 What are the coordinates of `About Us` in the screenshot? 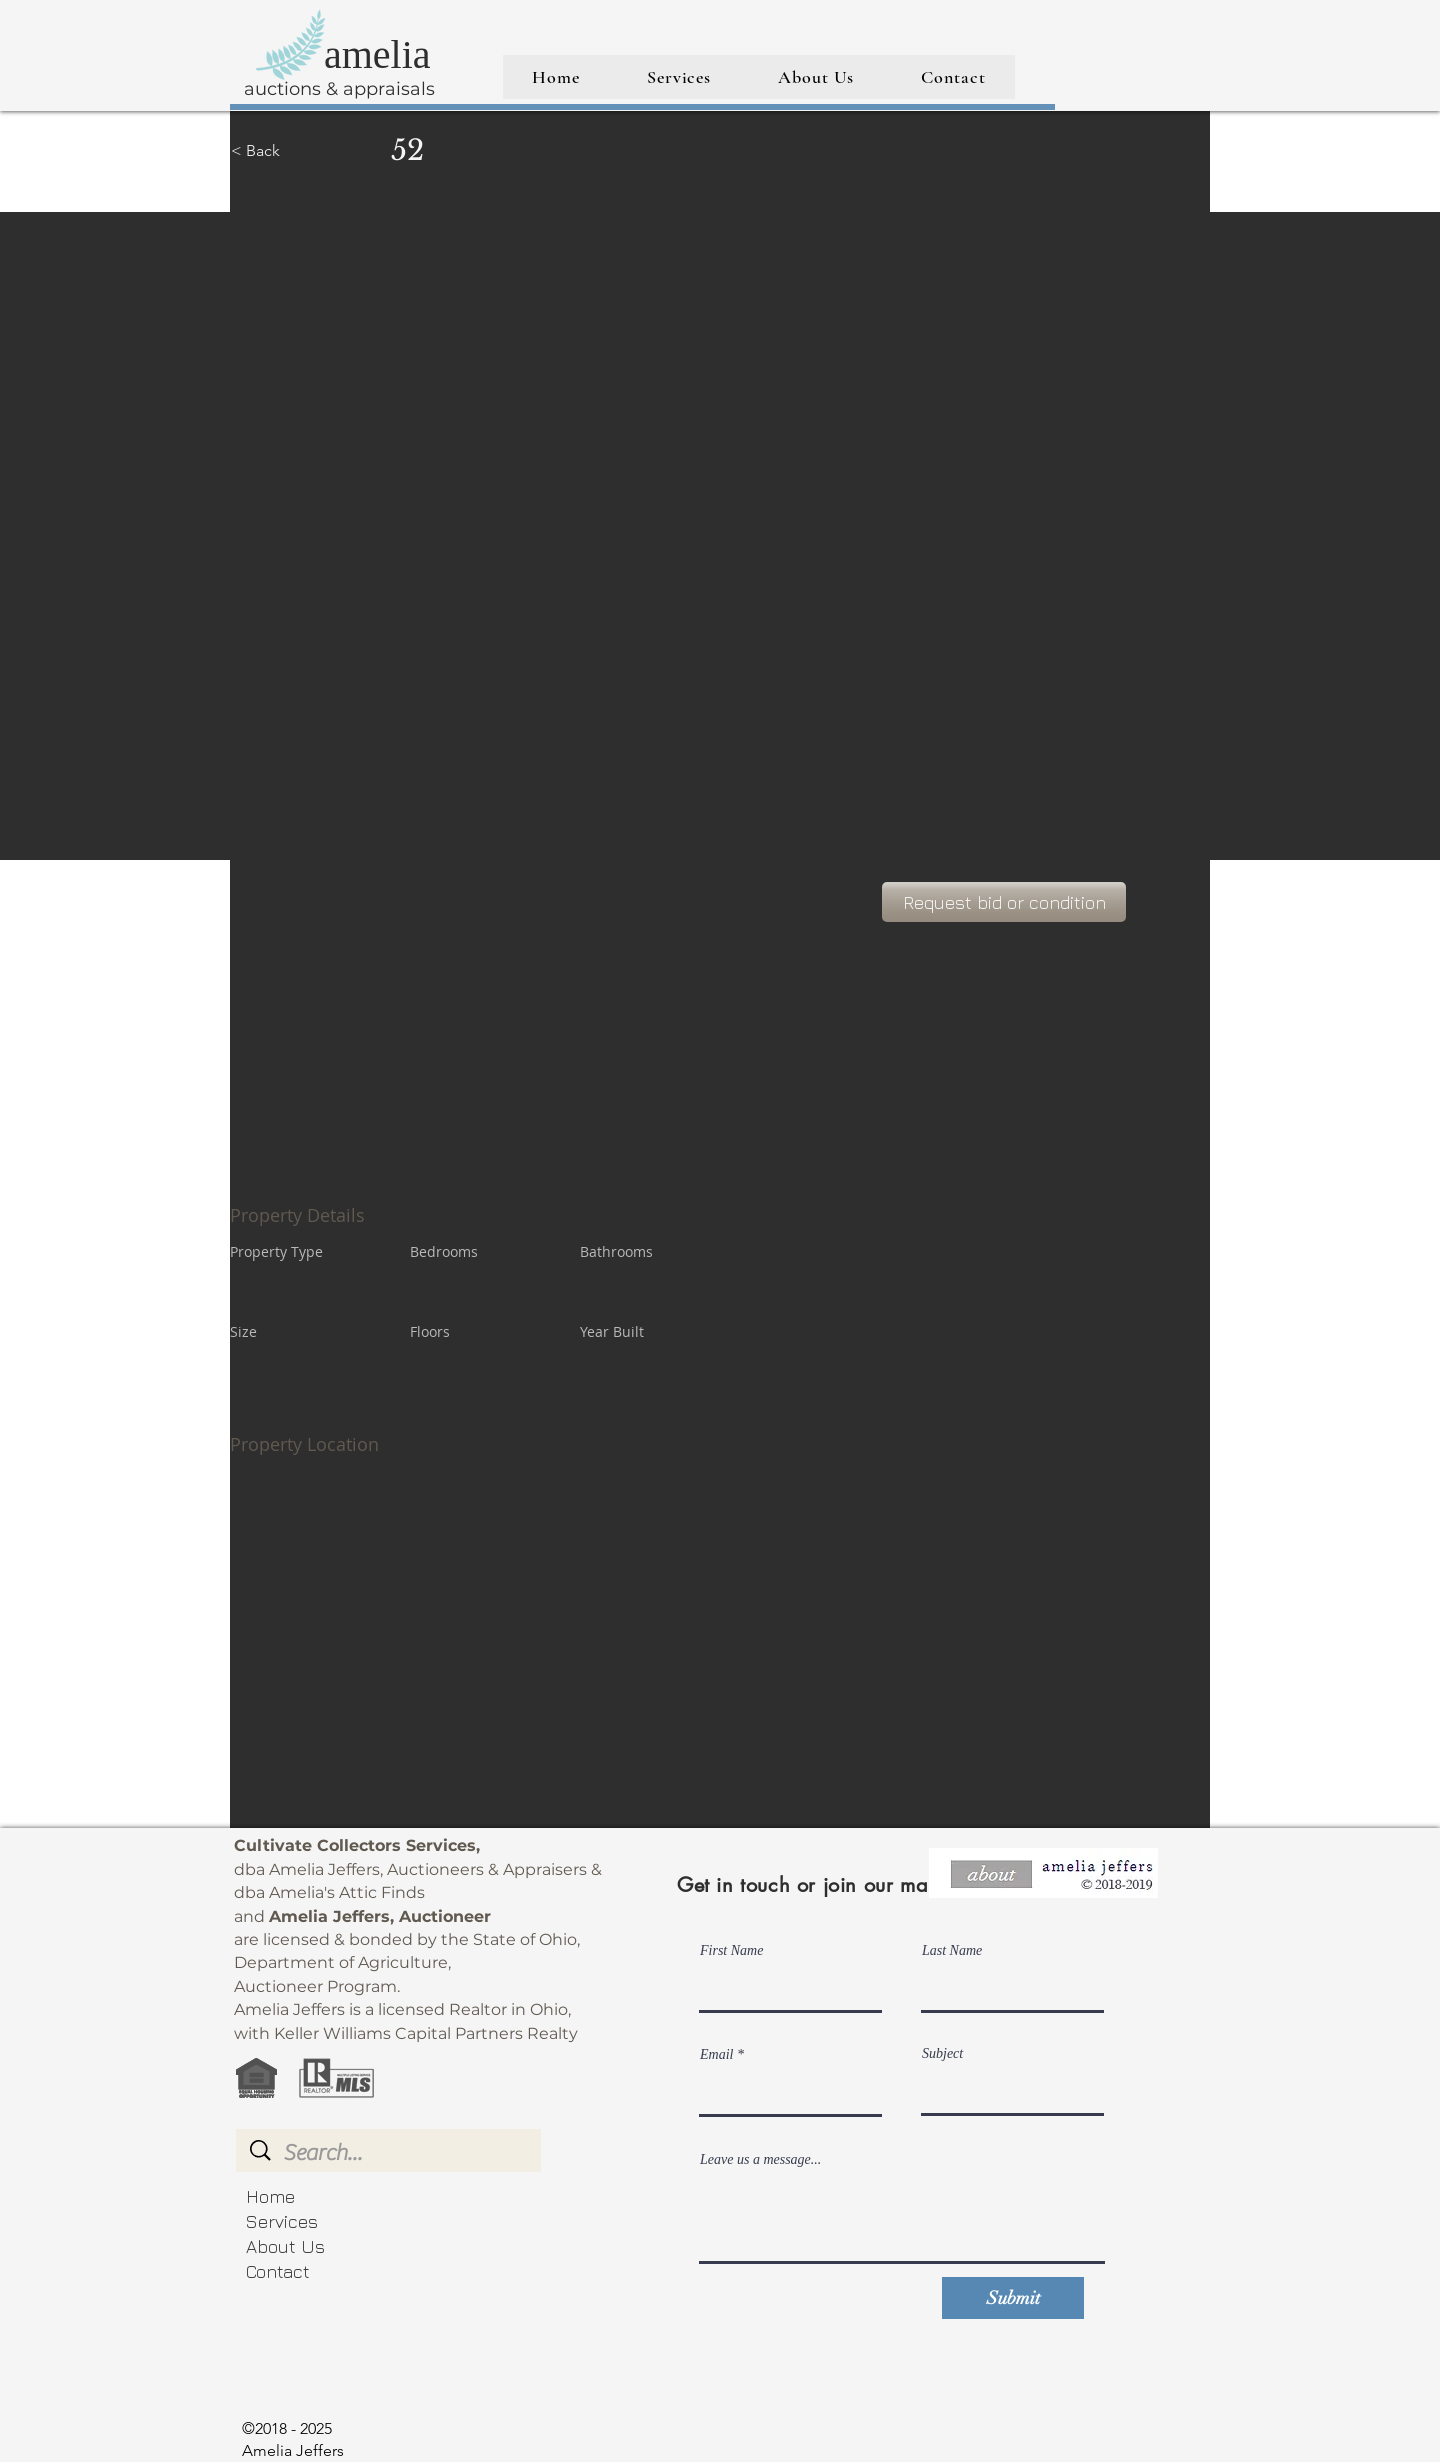 It's located at (285, 2246).